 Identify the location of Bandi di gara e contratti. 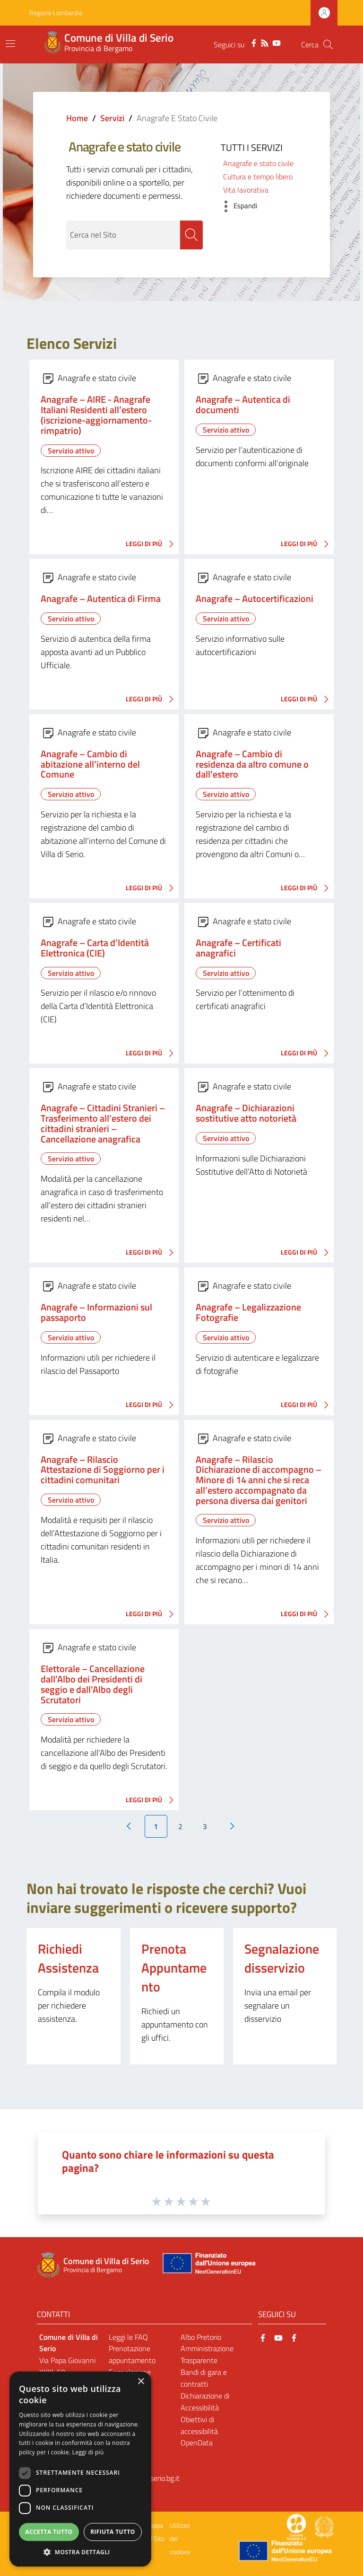
(204, 2378).